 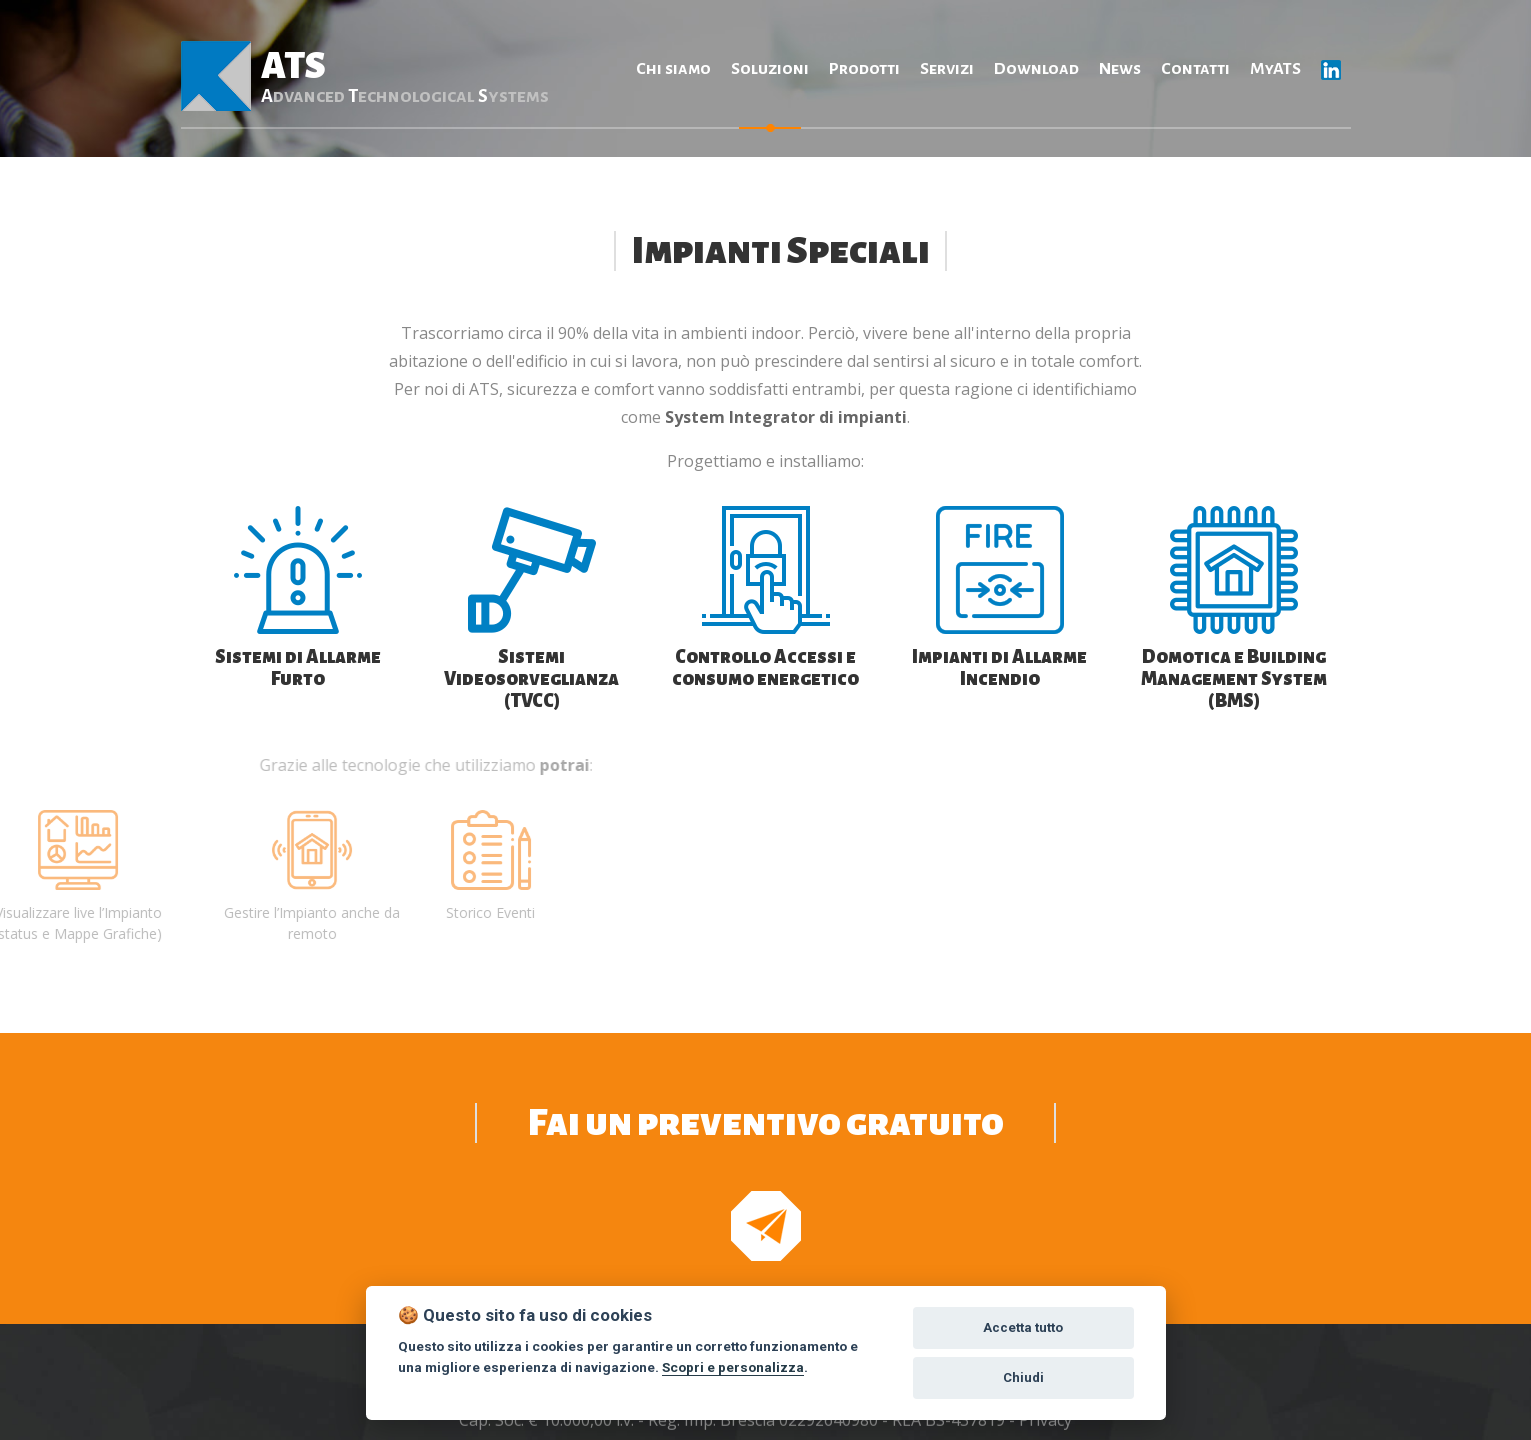 I want to click on MyATS, so click(x=1275, y=69).